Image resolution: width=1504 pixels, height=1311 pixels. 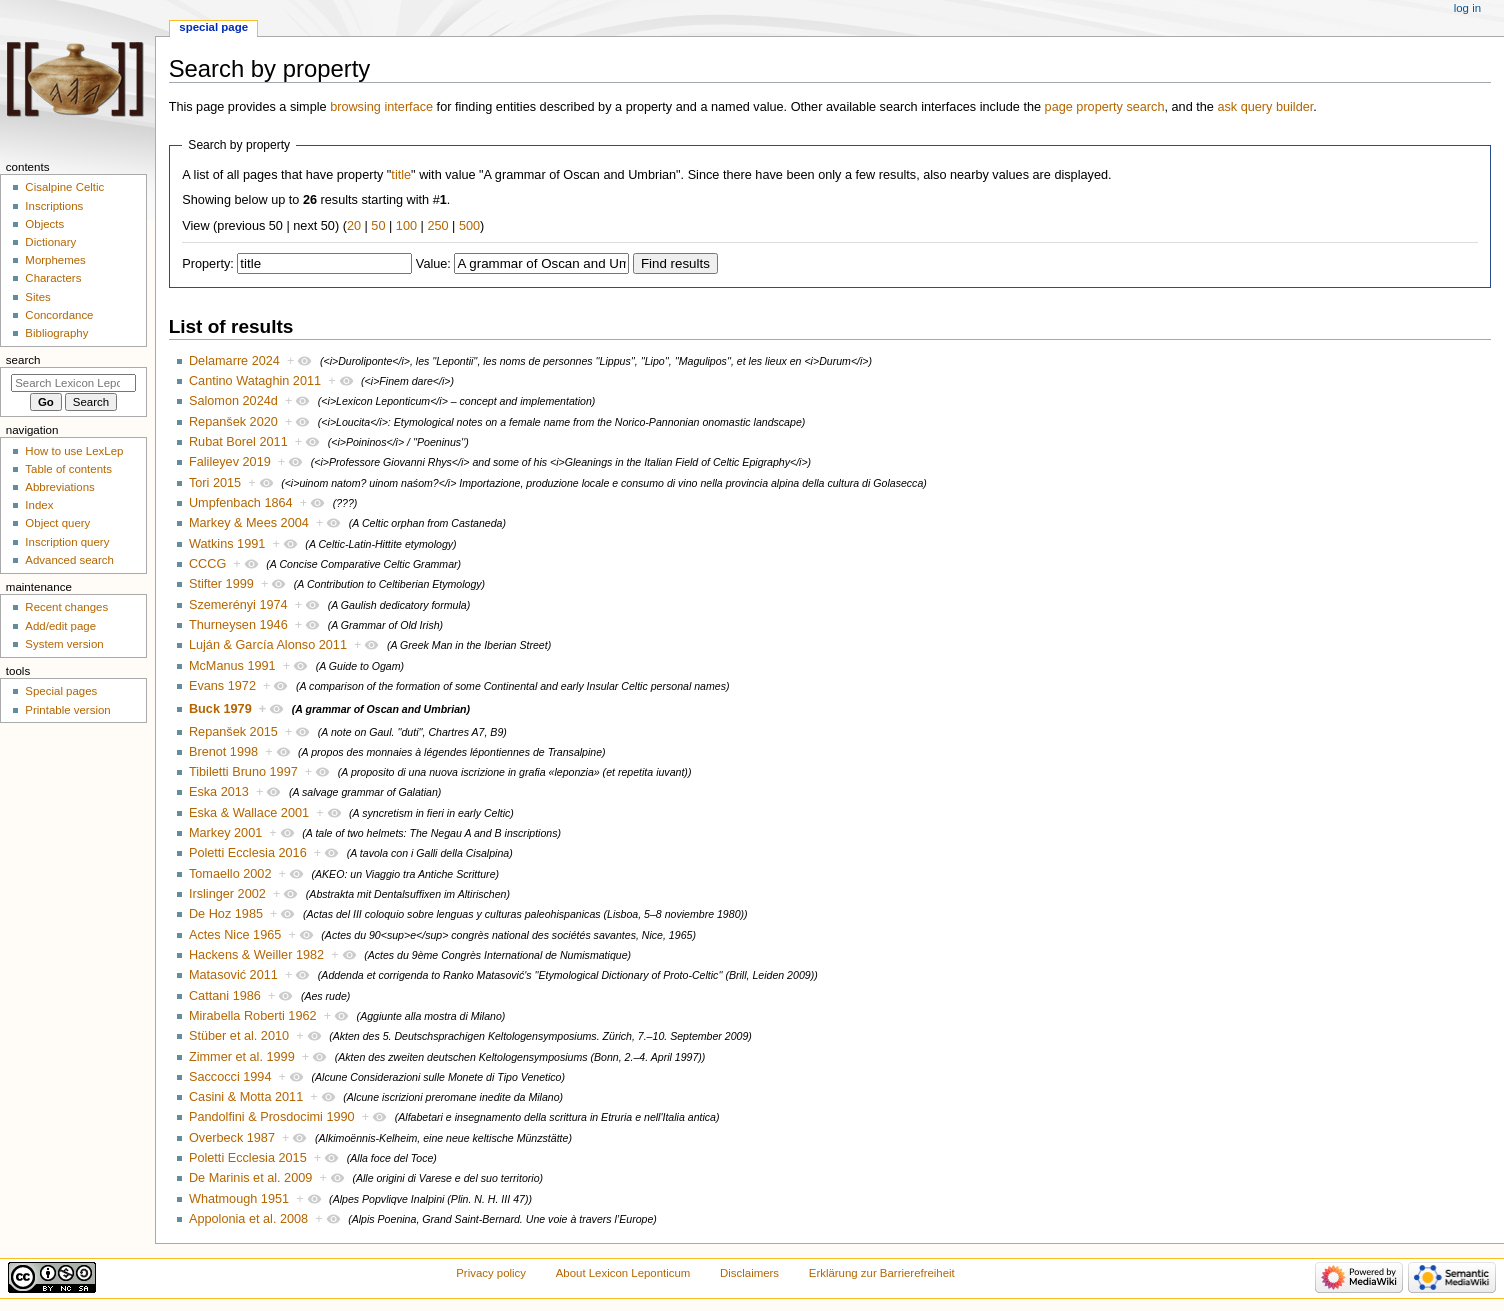 What do you see at coordinates (239, 1036) in the screenshot?
I see `Stüber et al. 2010` at bounding box center [239, 1036].